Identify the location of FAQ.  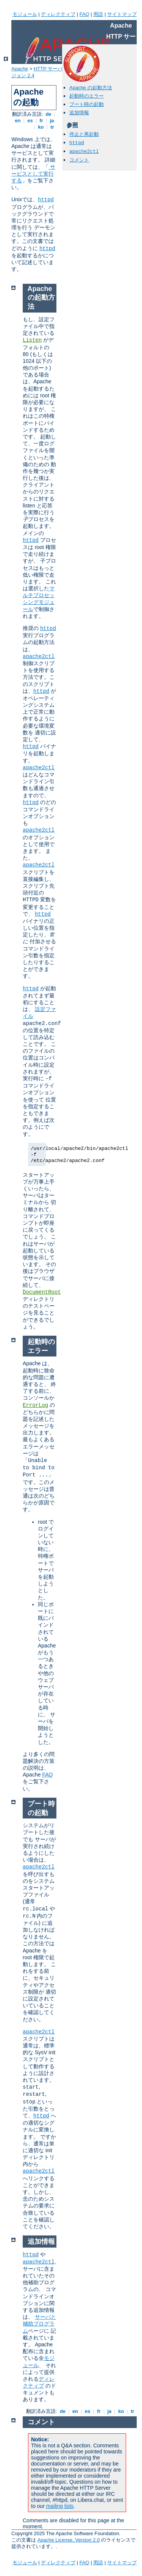
(84, 14).